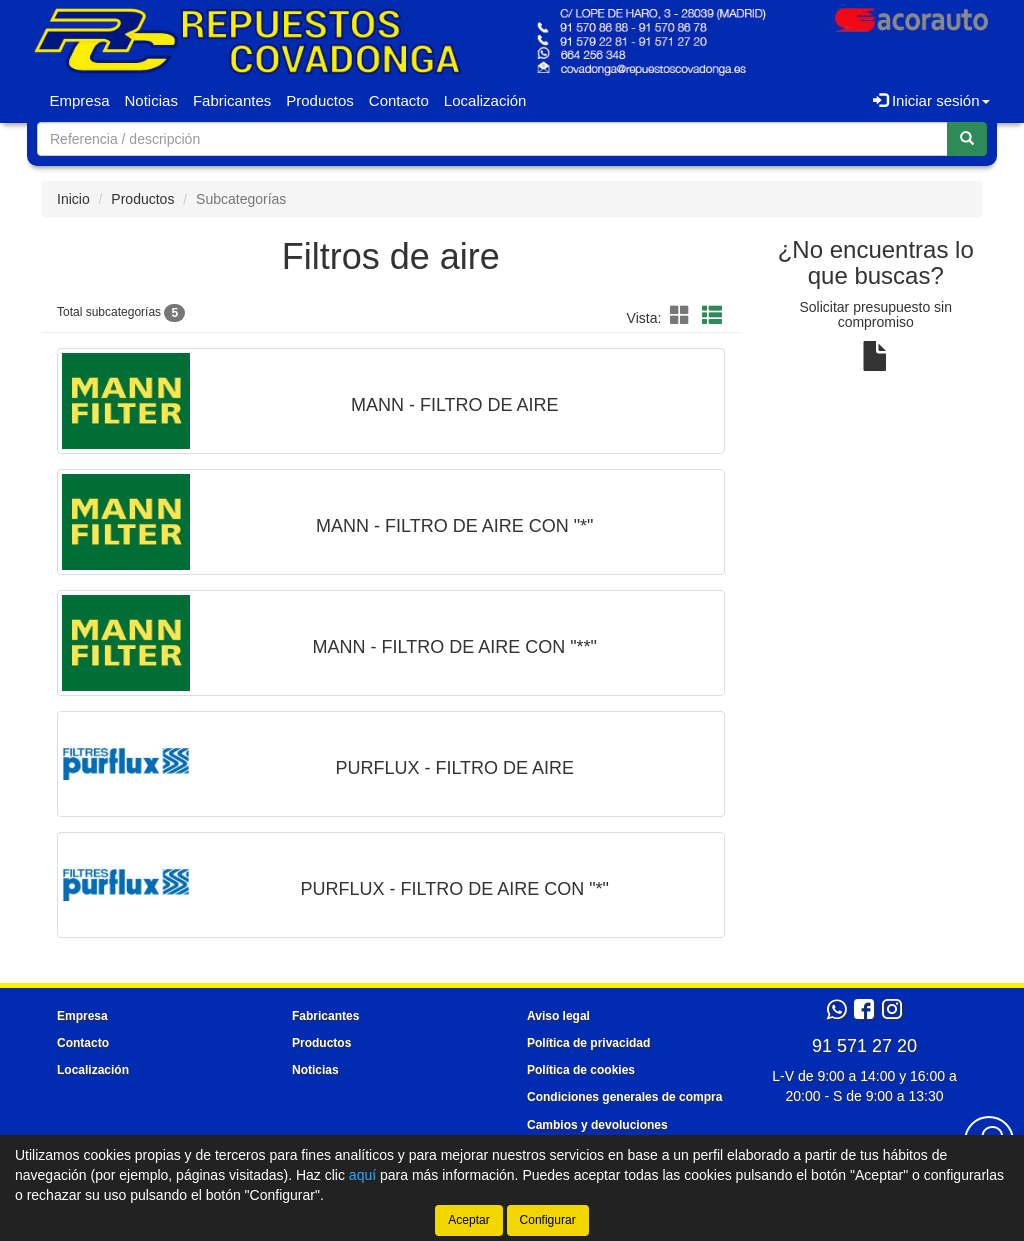 This screenshot has height=1241, width=1024. Describe the element at coordinates (712, 316) in the screenshot. I see `[Modo lista]` at that location.